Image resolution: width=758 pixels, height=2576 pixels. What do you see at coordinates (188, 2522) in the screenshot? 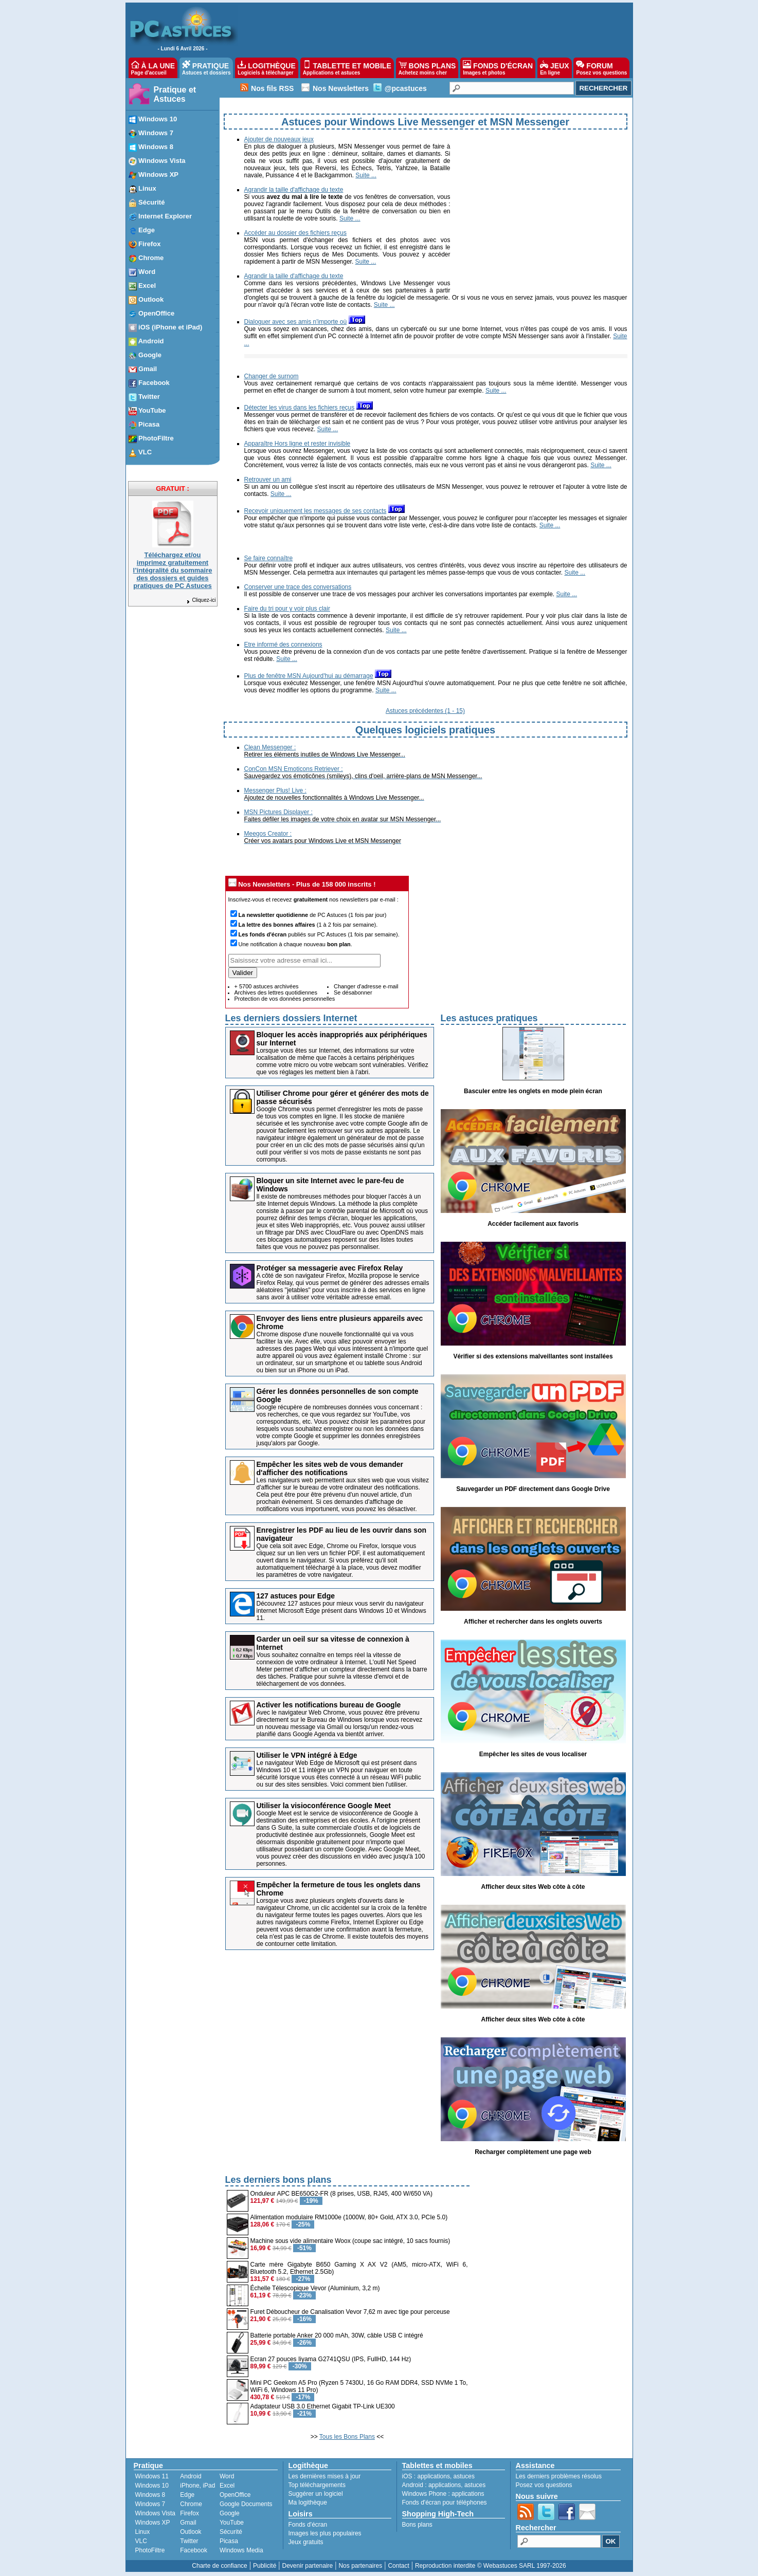
I see `Gmail` at bounding box center [188, 2522].